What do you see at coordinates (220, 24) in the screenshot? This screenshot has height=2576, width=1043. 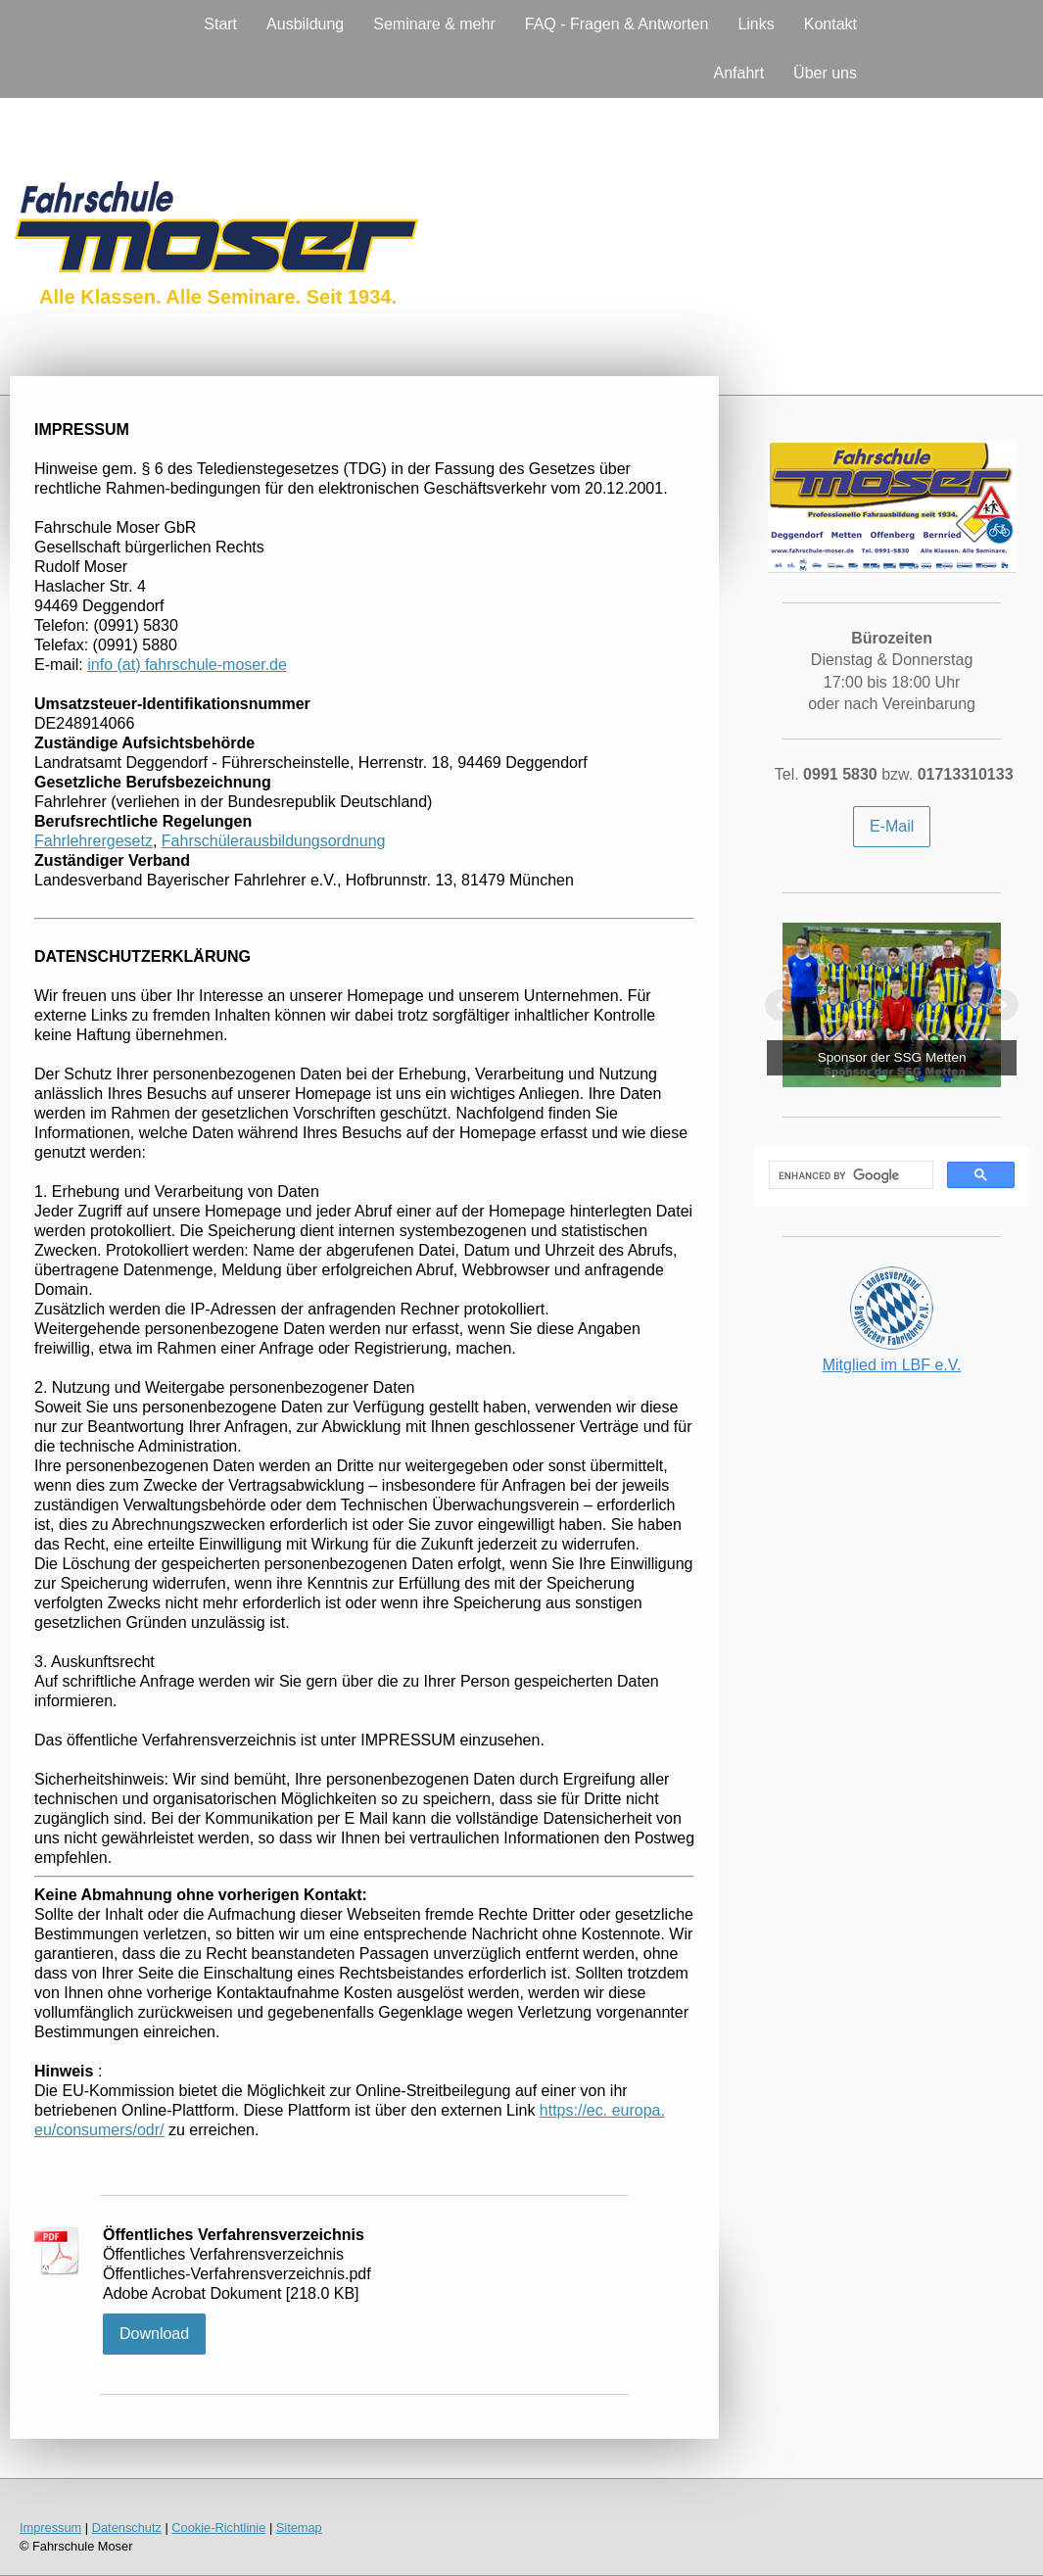 I see `Start` at bounding box center [220, 24].